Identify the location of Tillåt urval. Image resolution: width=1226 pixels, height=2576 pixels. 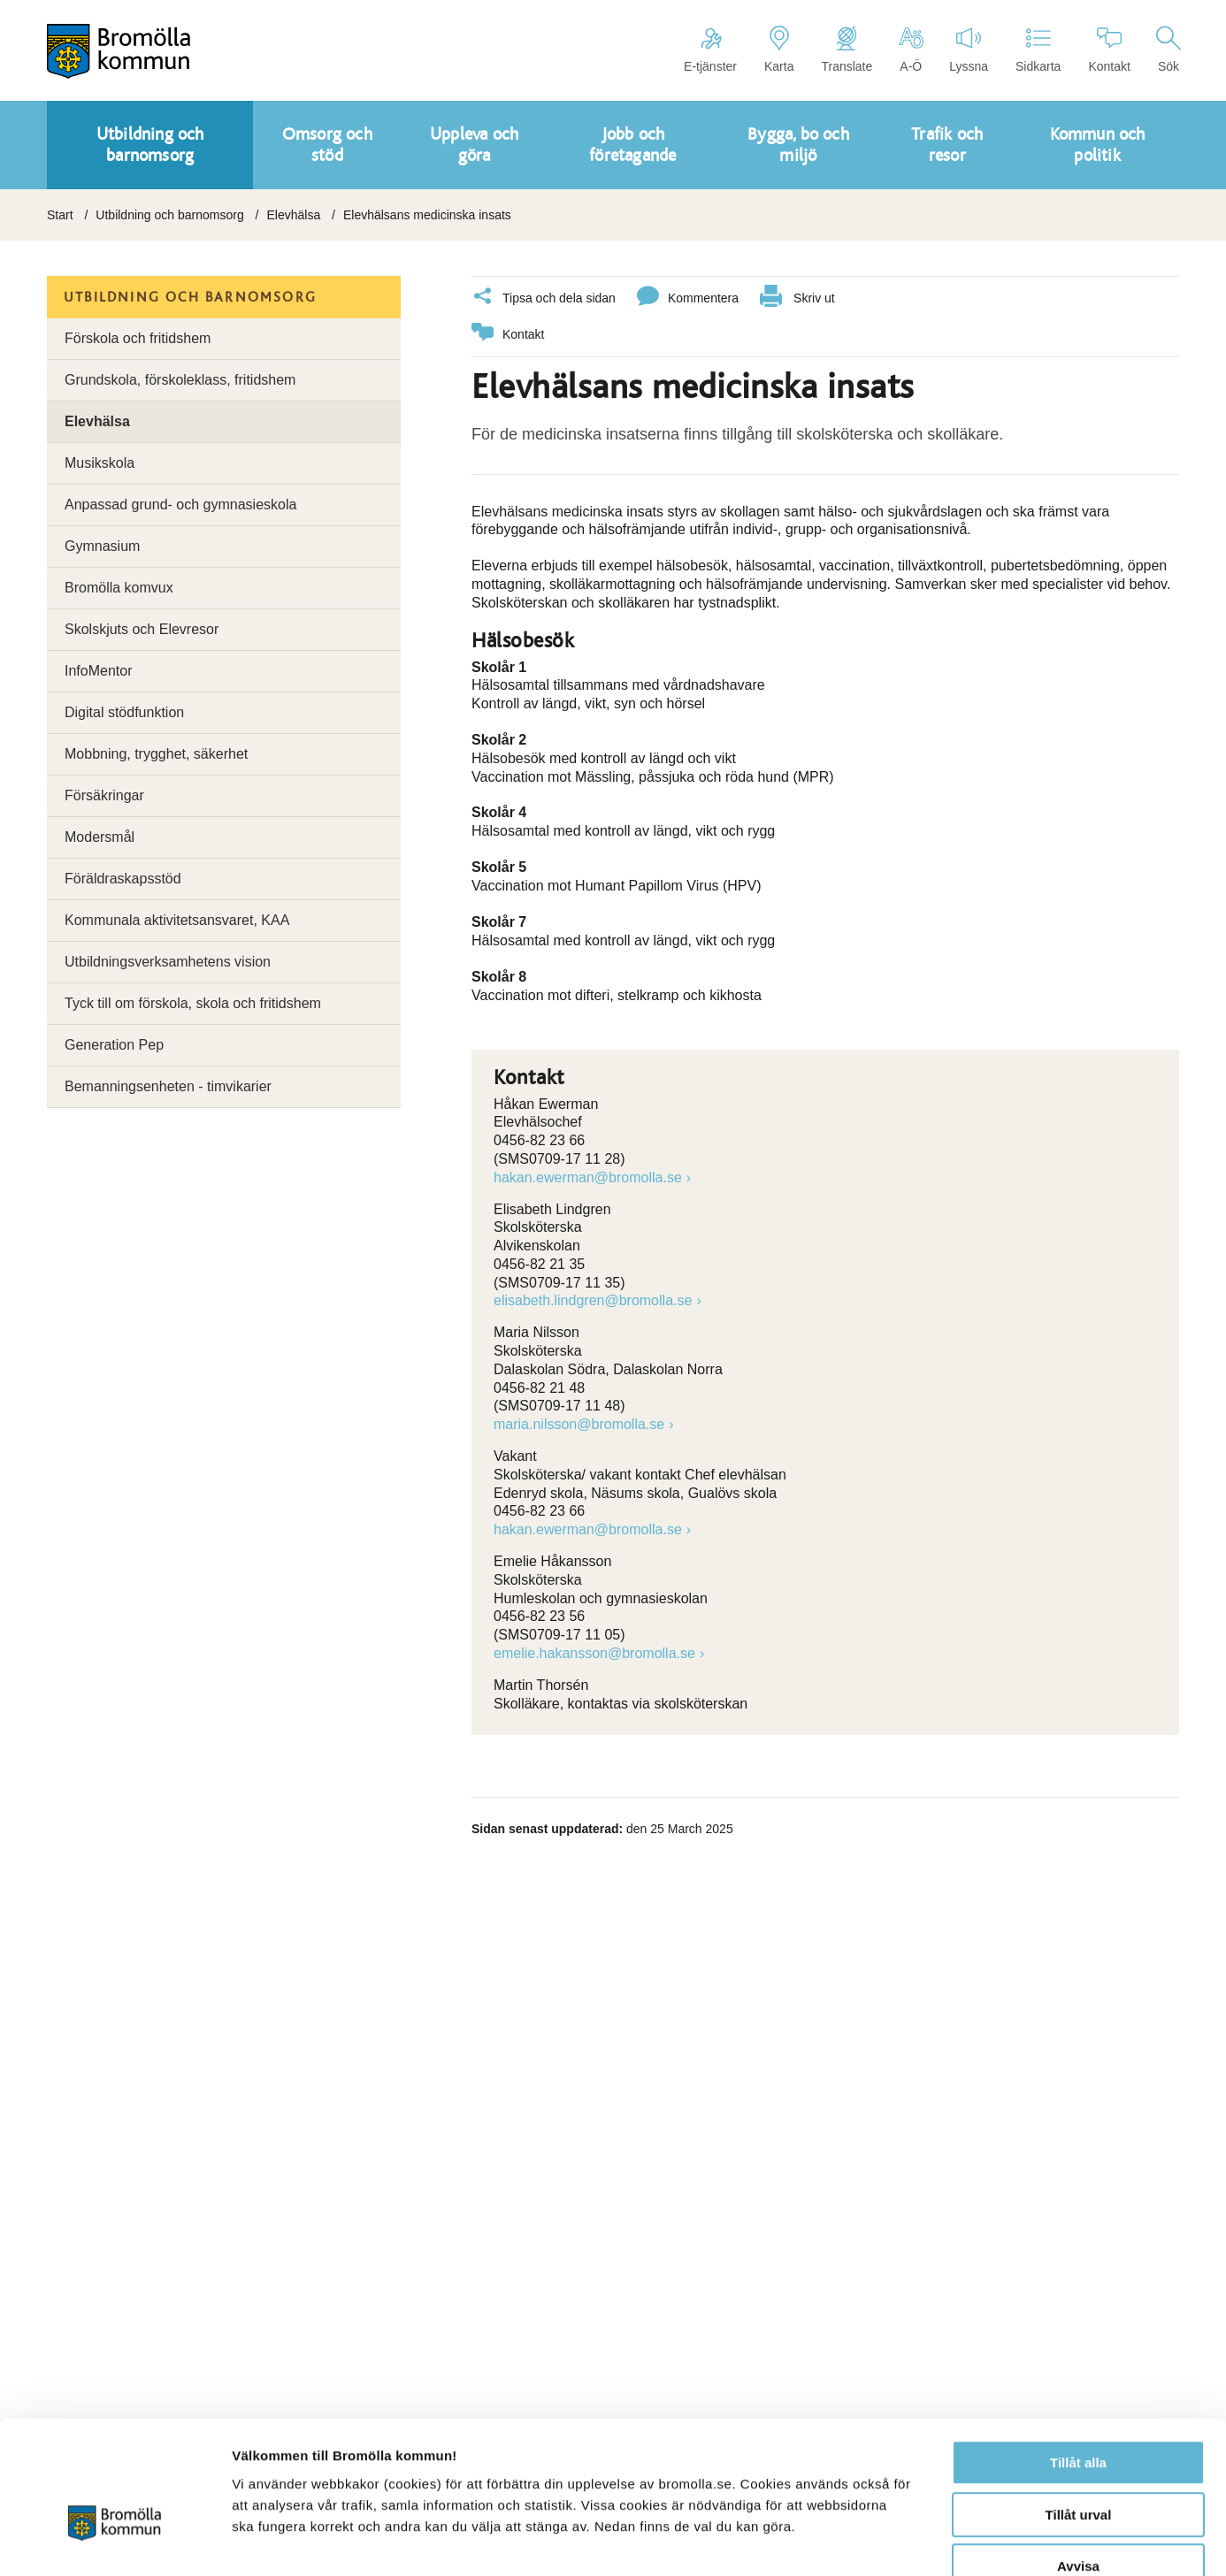
(1079, 2411).